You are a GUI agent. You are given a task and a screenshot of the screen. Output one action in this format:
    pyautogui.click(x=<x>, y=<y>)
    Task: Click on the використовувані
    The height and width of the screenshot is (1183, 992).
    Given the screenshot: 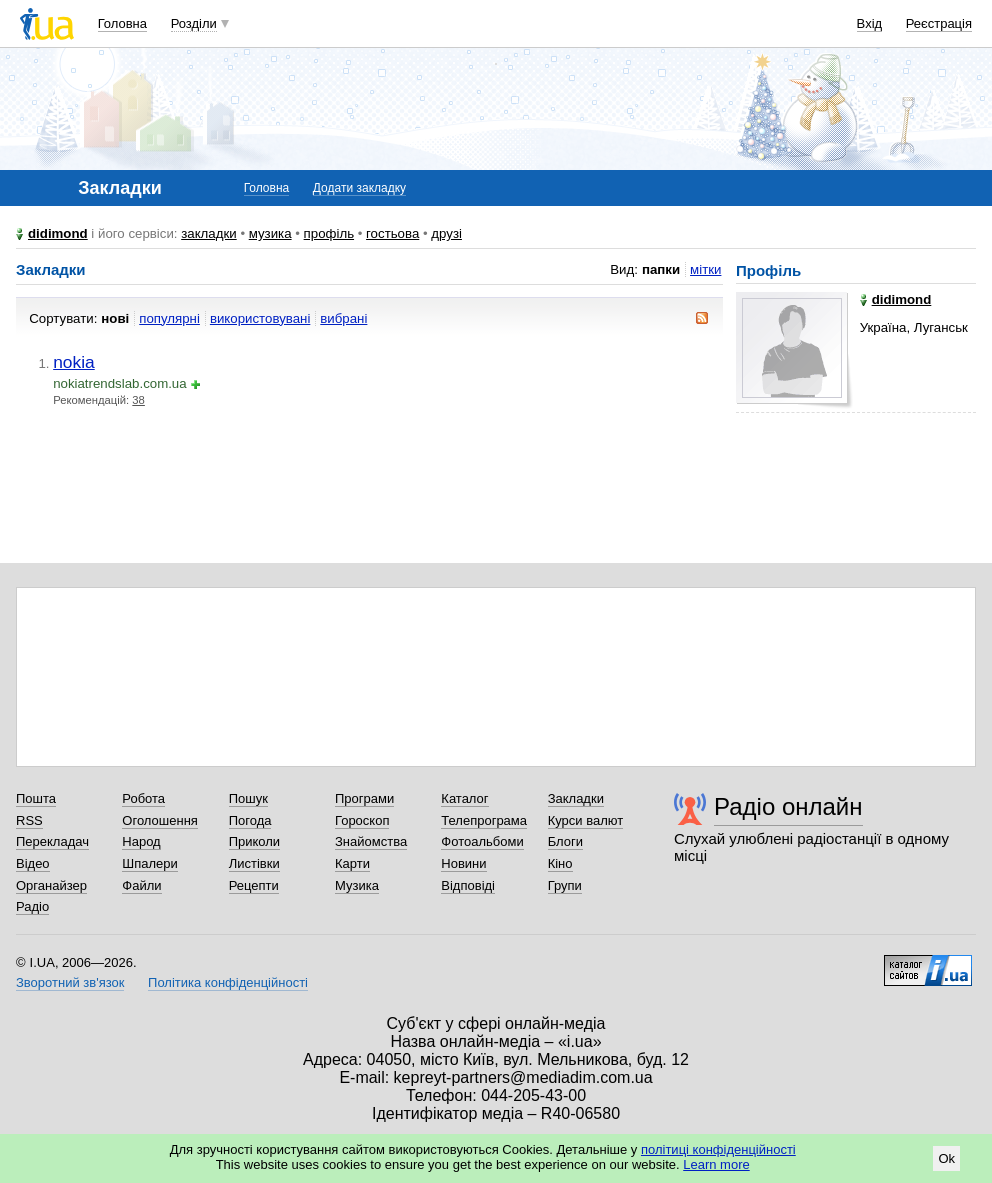 What is the action you would take?
    pyautogui.click(x=260, y=318)
    